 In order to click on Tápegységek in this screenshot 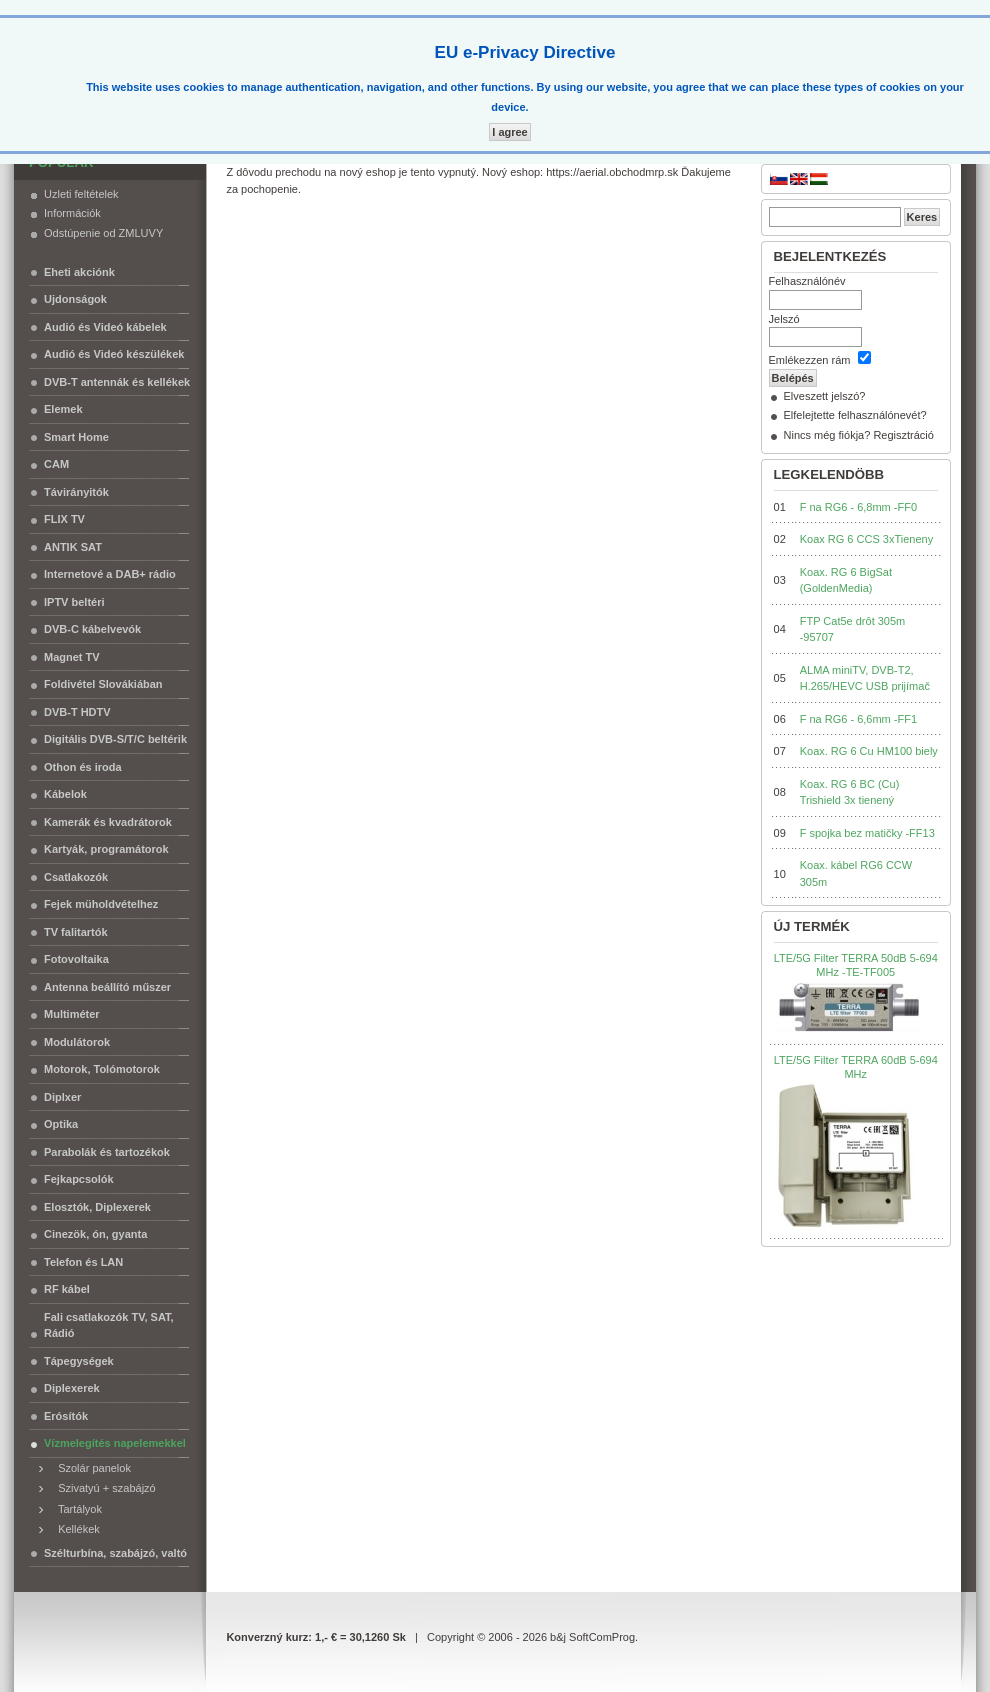, I will do `click(79, 1361)`.